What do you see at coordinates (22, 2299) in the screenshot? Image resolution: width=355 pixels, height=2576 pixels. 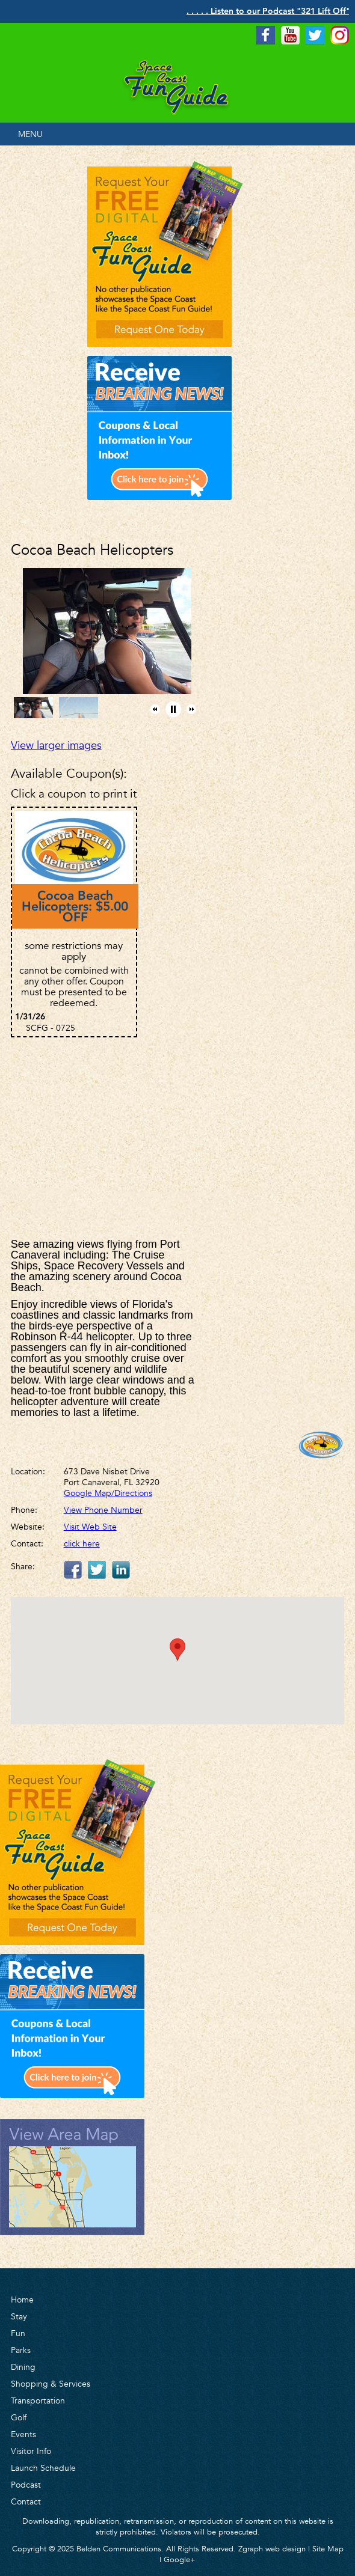 I see `Home` at bounding box center [22, 2299].